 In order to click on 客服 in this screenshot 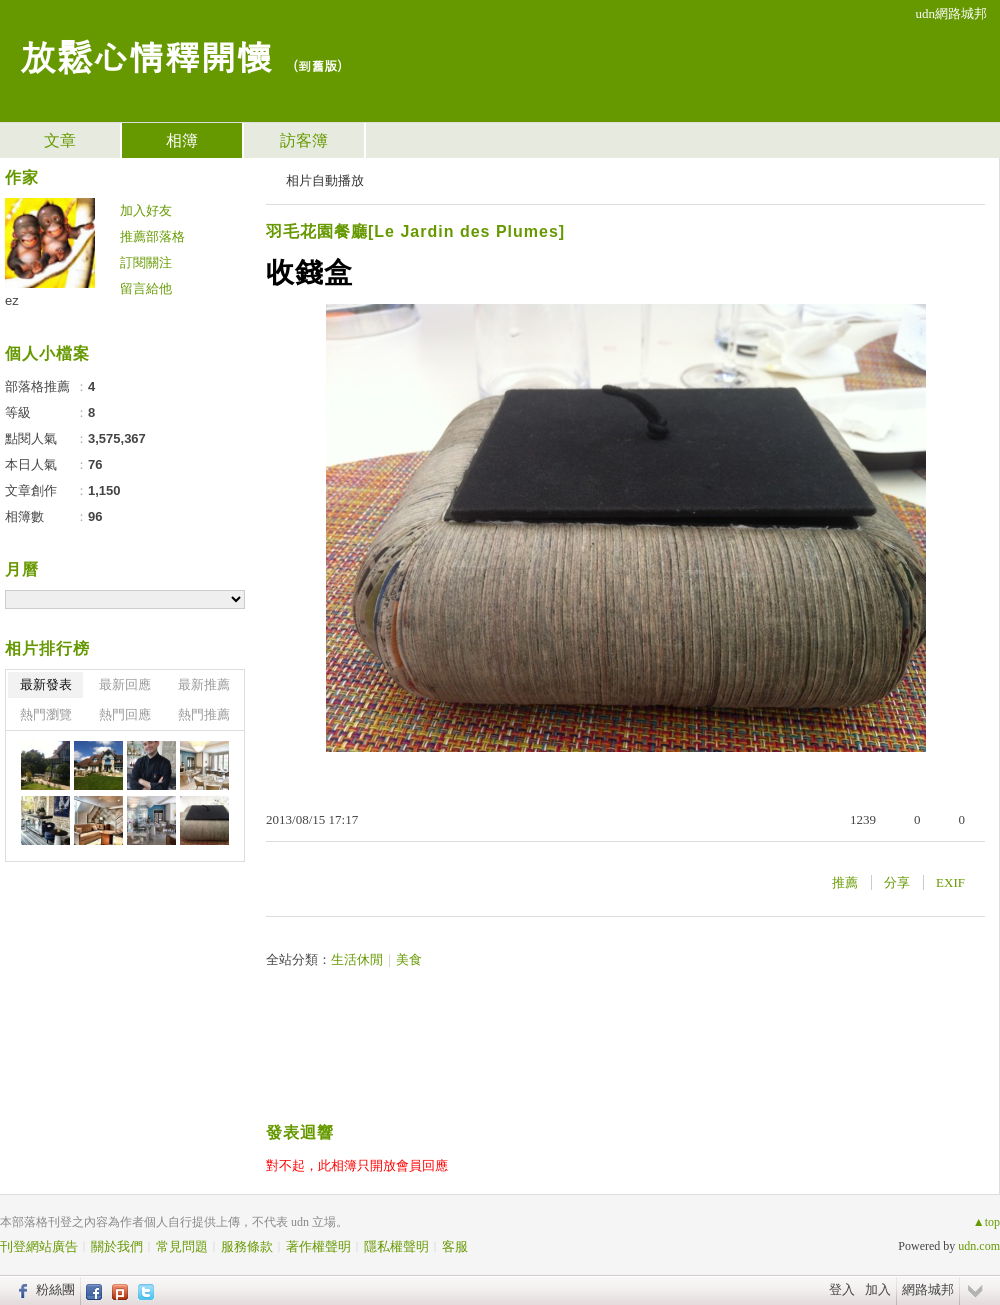, I will do `click(455, 1246)`.